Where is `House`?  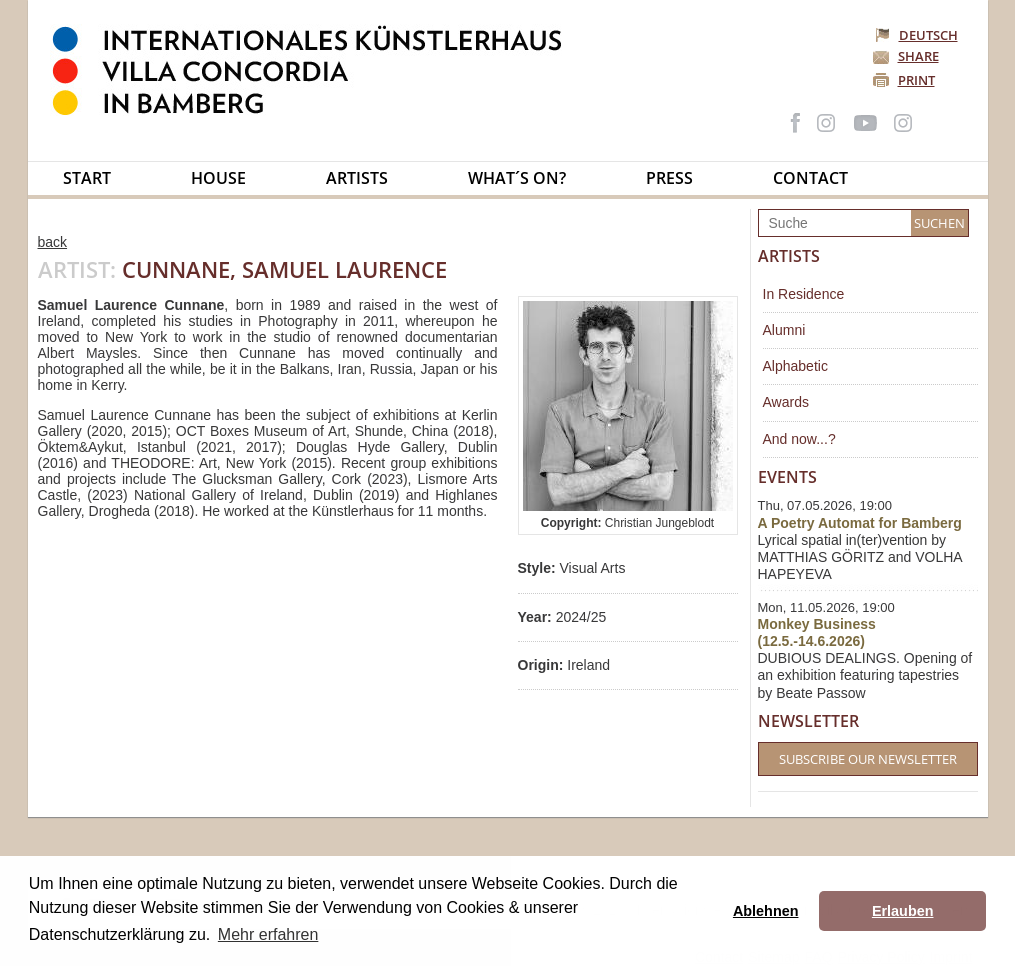
House is located at coordinates (218, 178).